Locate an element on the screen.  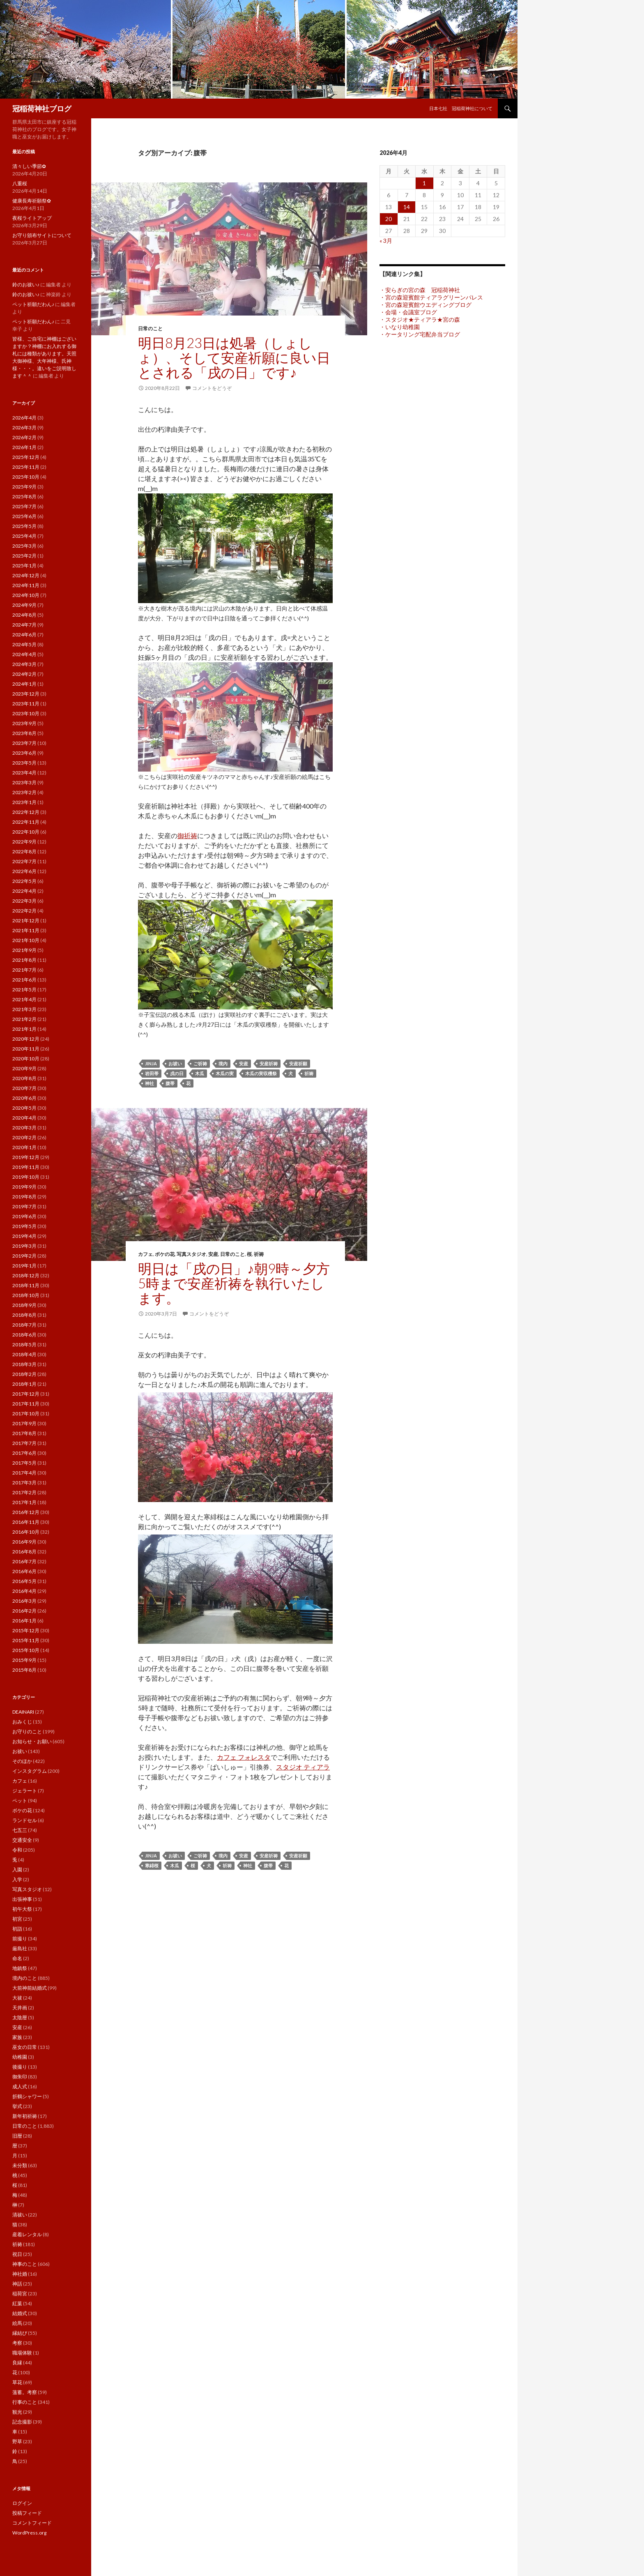
2016年6月 is located at coordinates (24, 1571).